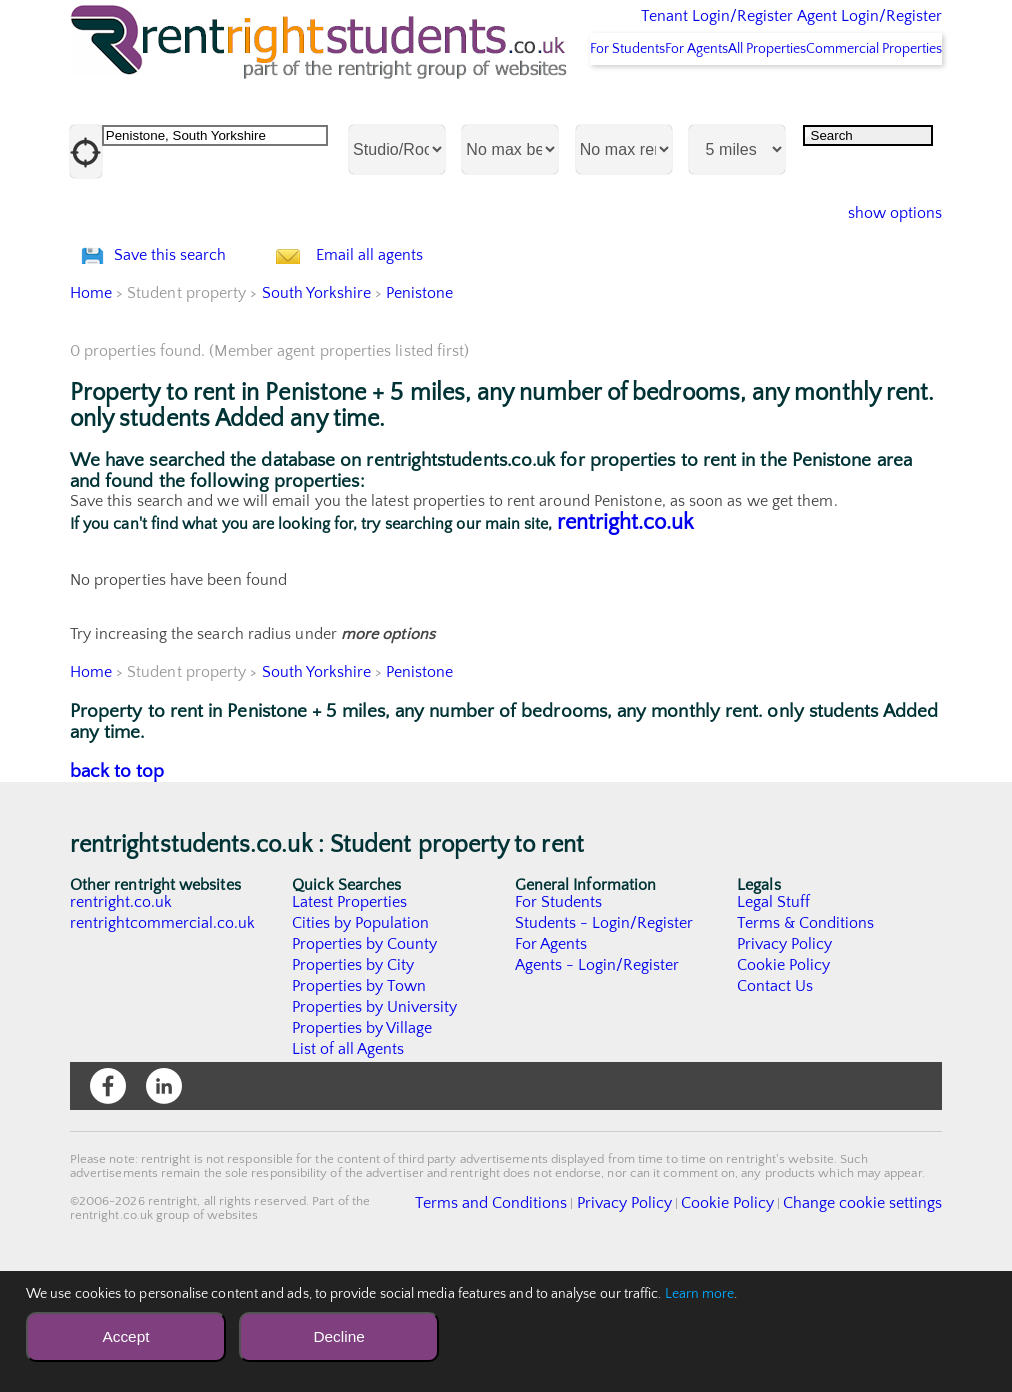 This screenshot has width=1012, height=1392. Describe the element at coordinates (91, 413) in the screenshot. I see `Home` at that location.